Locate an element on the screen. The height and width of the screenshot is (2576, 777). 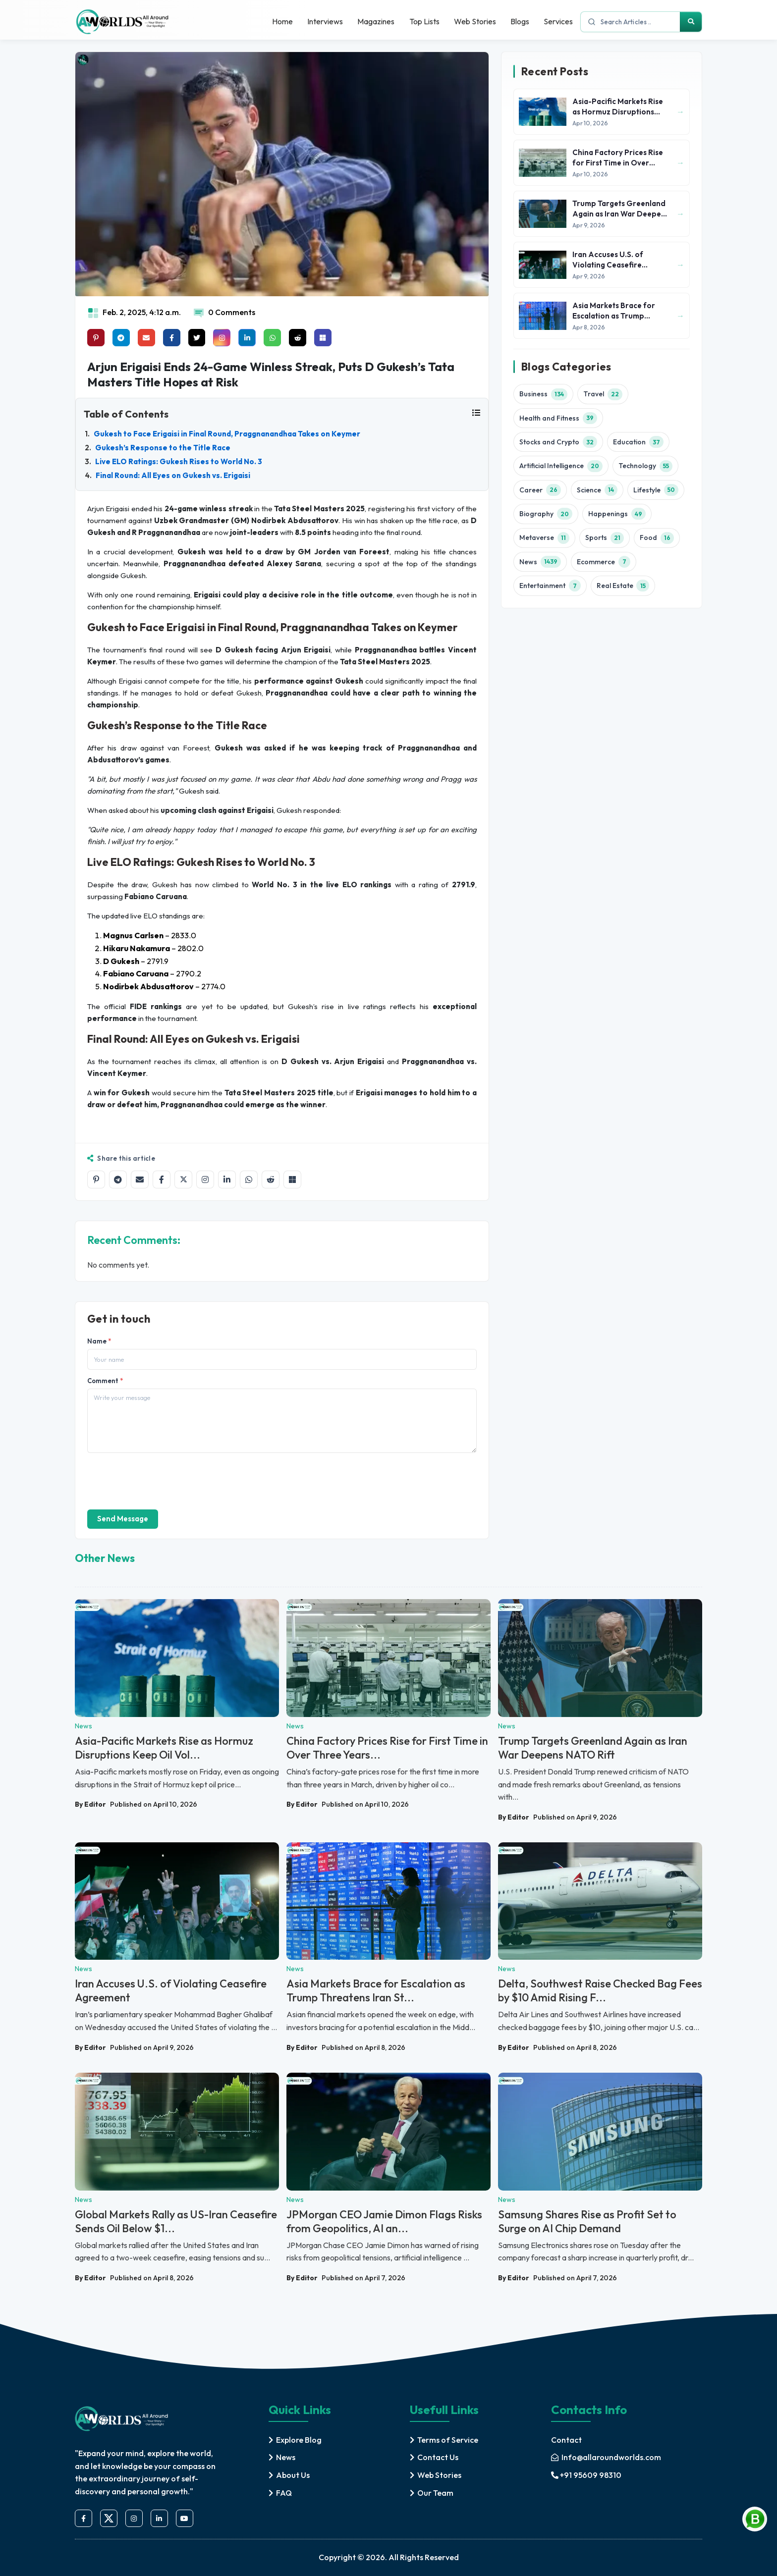
Comment is located at coordinates (105, 1381).